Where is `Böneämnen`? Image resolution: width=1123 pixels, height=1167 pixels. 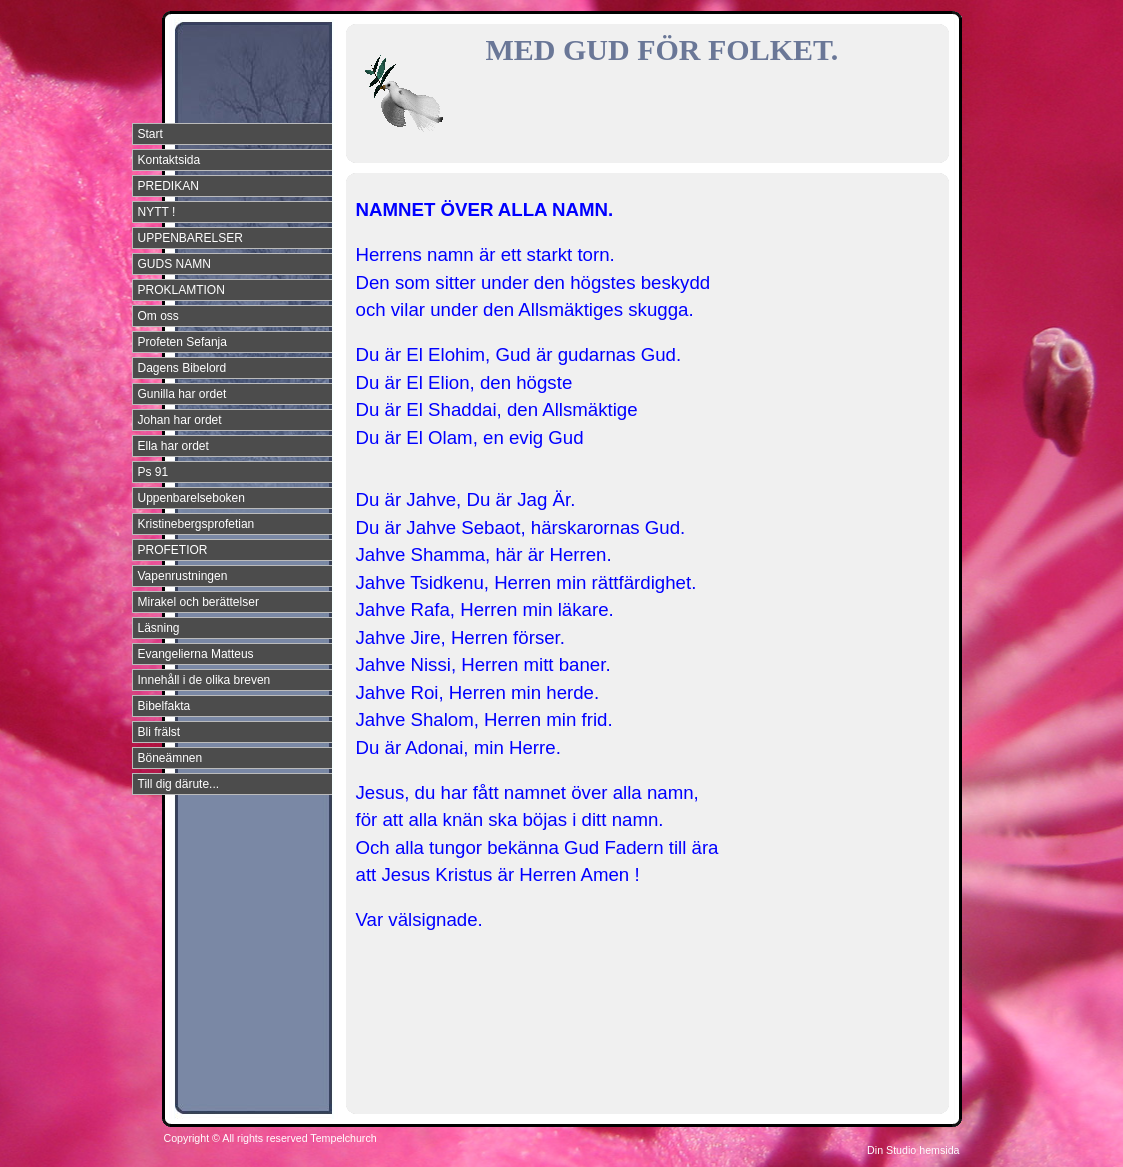
Böneämnen is located at coordinates (170, 758).